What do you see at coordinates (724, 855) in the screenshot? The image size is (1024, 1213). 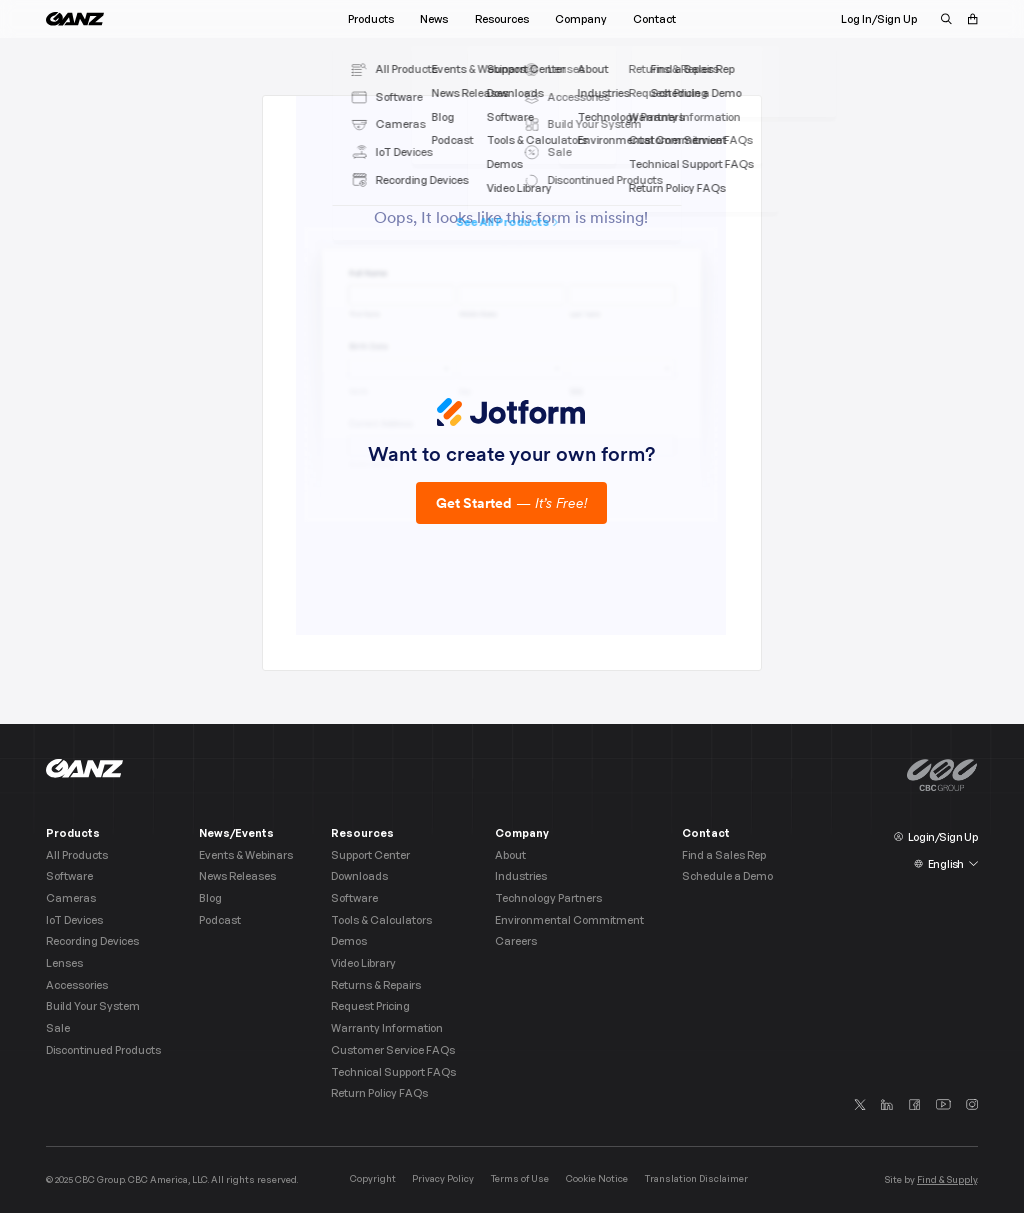 I see `Find a Sales Rep` at bounding box center [724, 855].